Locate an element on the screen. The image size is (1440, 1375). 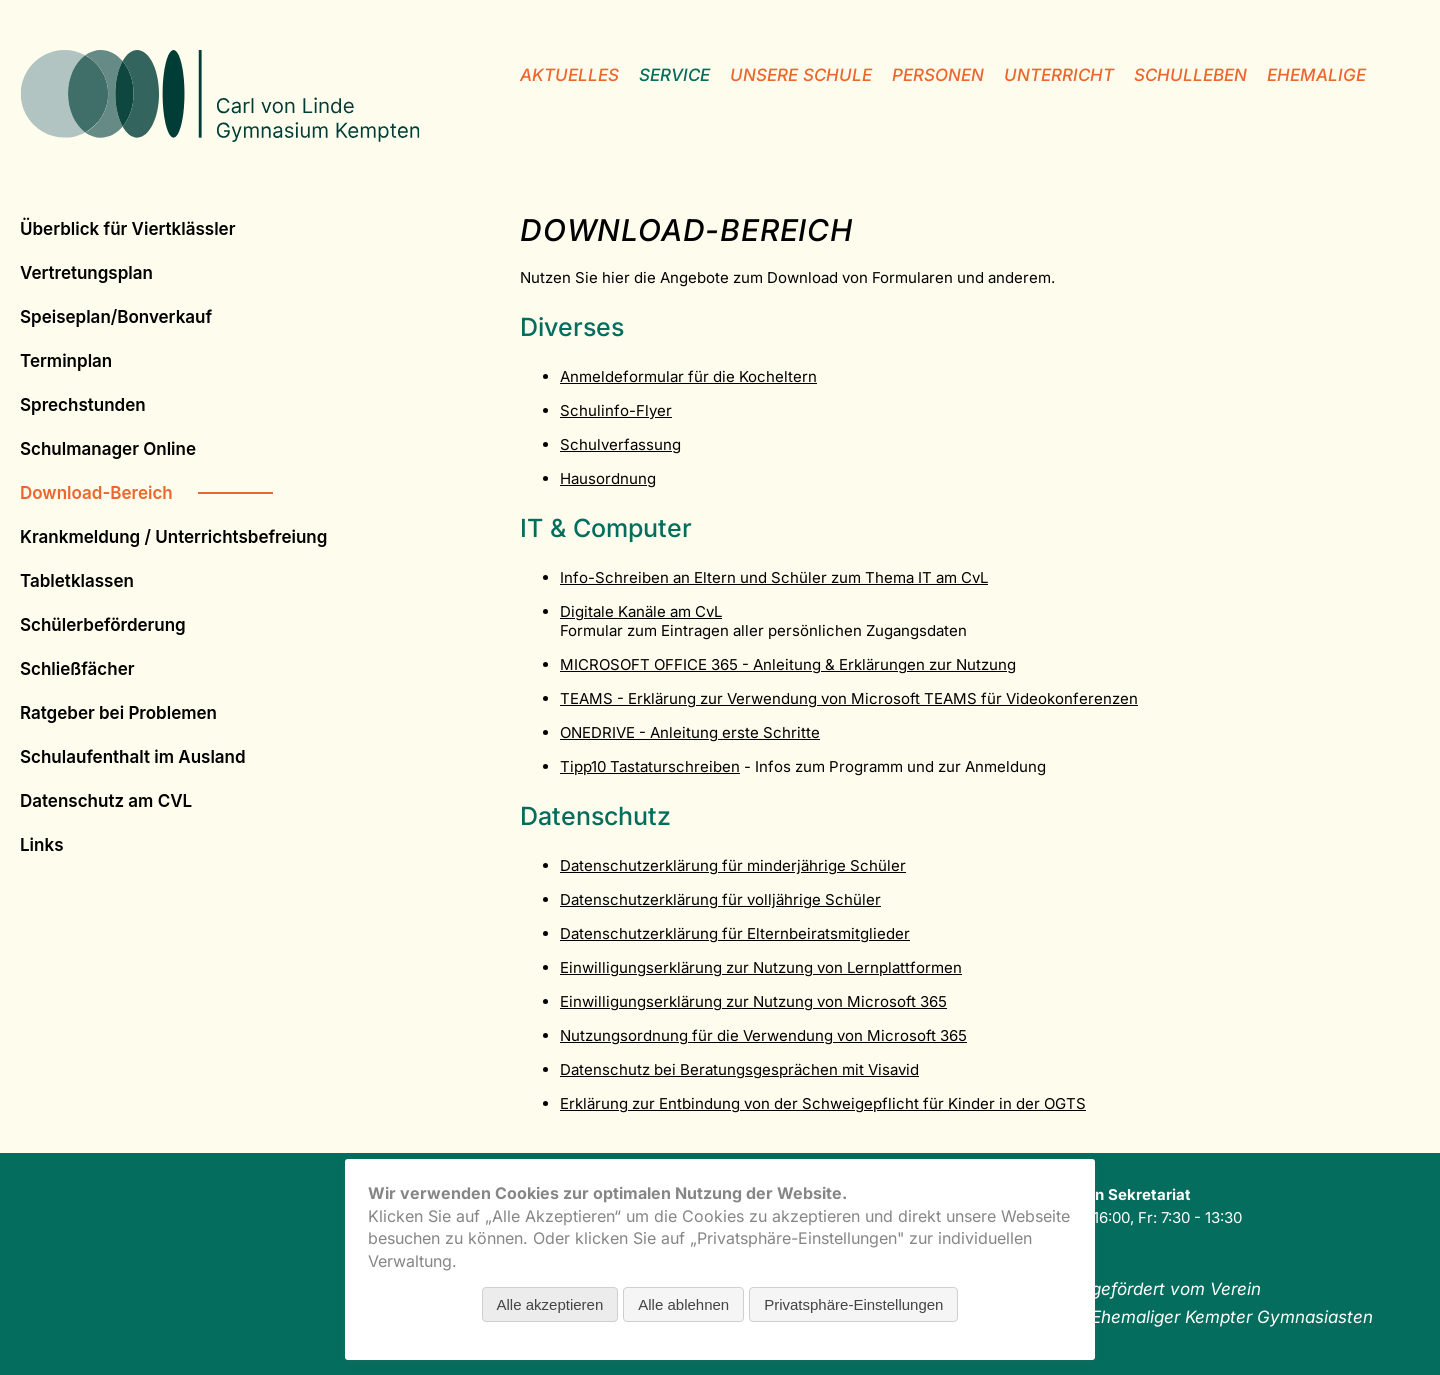
unsere Schule is located at coordinates (801, 75).